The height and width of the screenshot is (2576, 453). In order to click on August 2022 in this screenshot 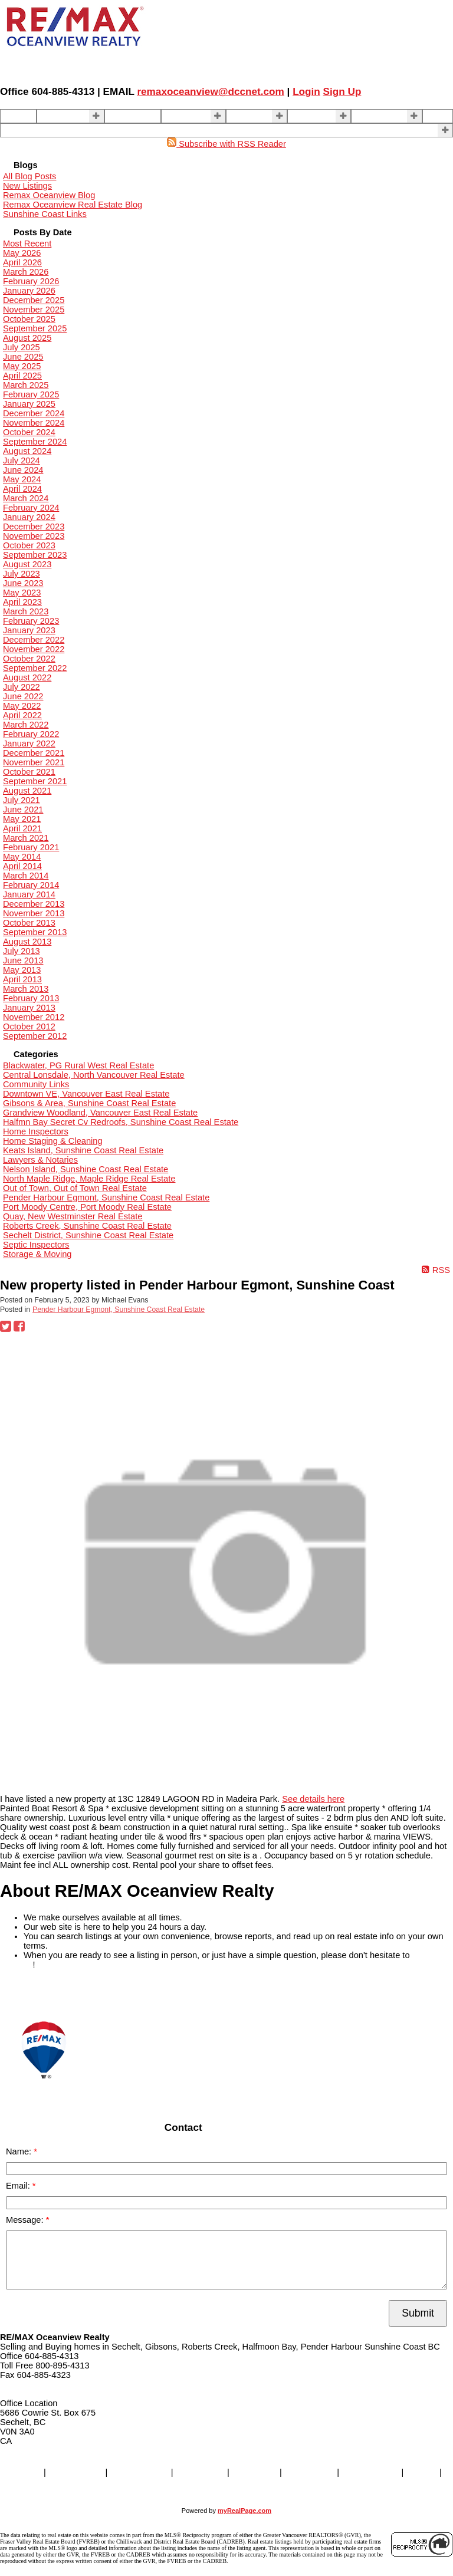, I will do `click(27, 677)`.